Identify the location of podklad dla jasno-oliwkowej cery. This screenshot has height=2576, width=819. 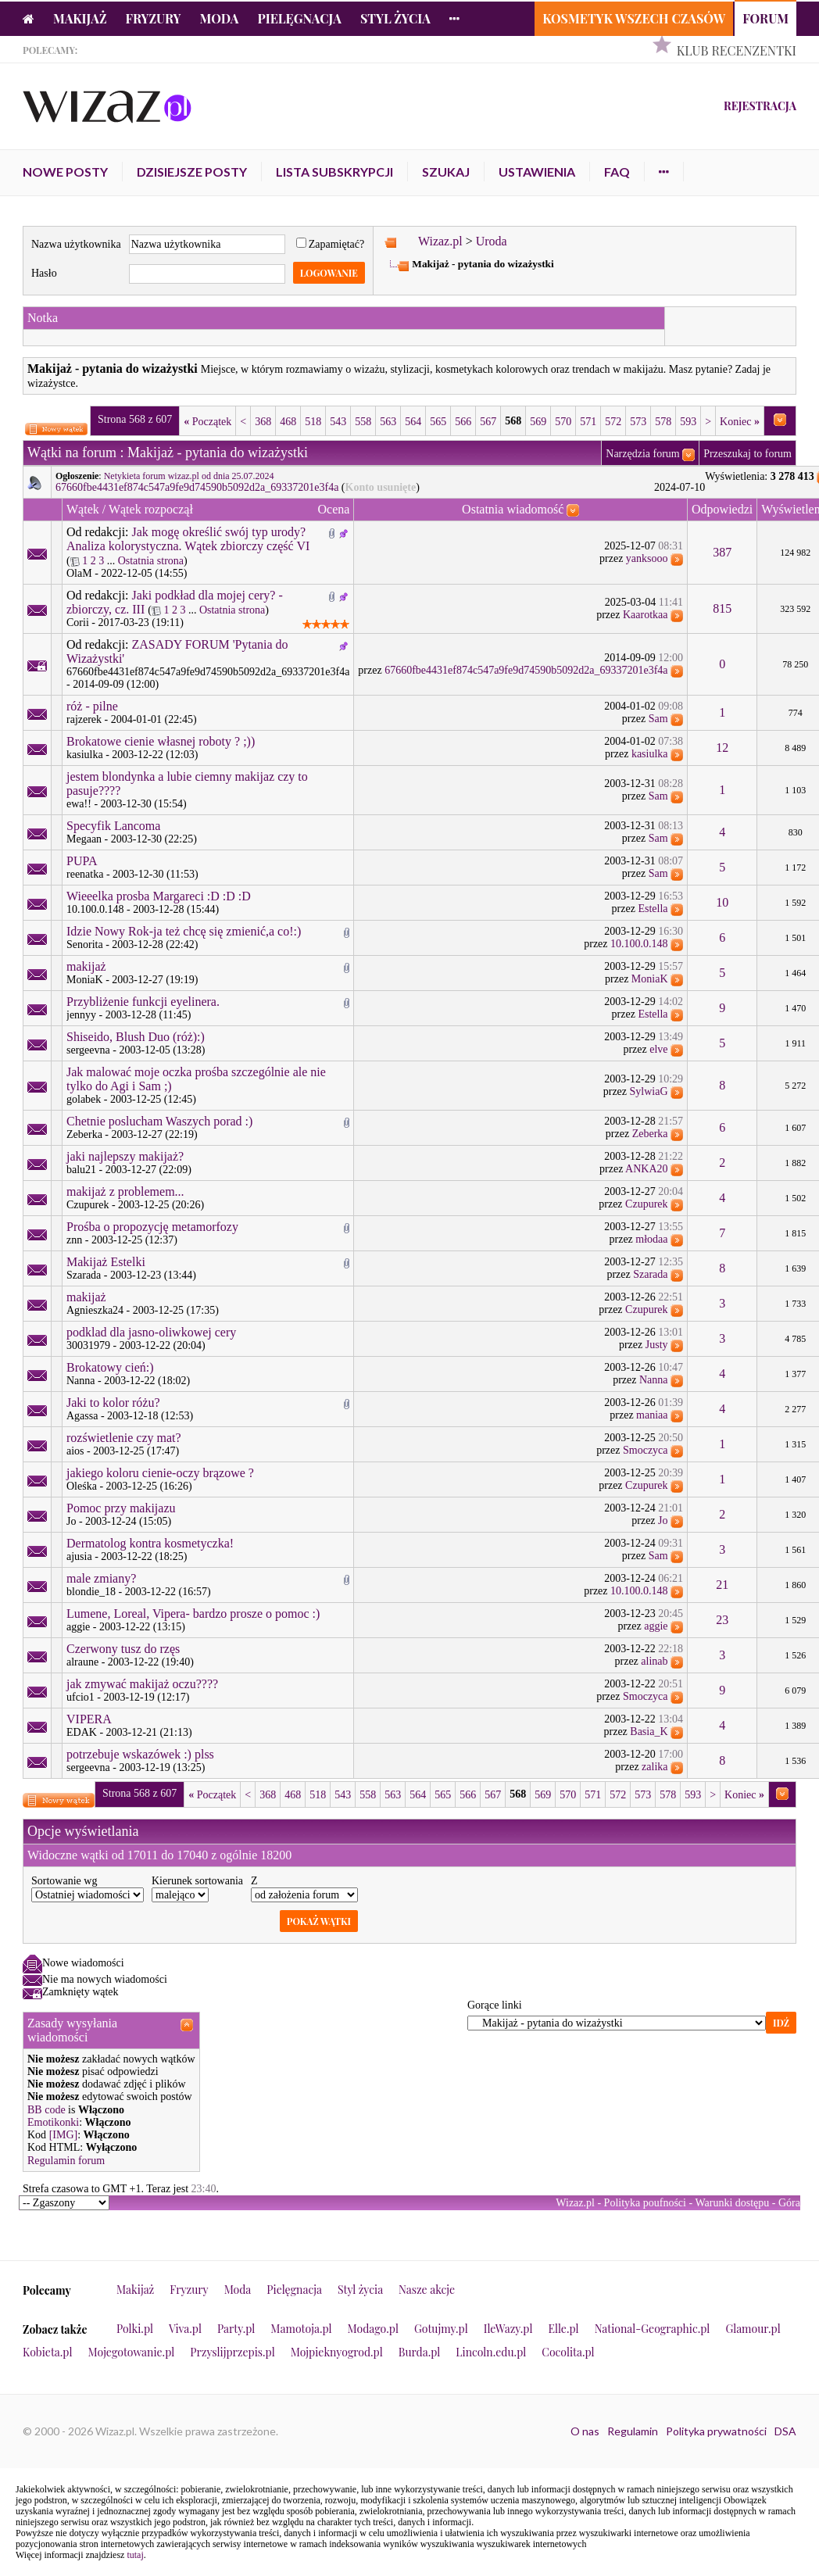
(151, 1332).